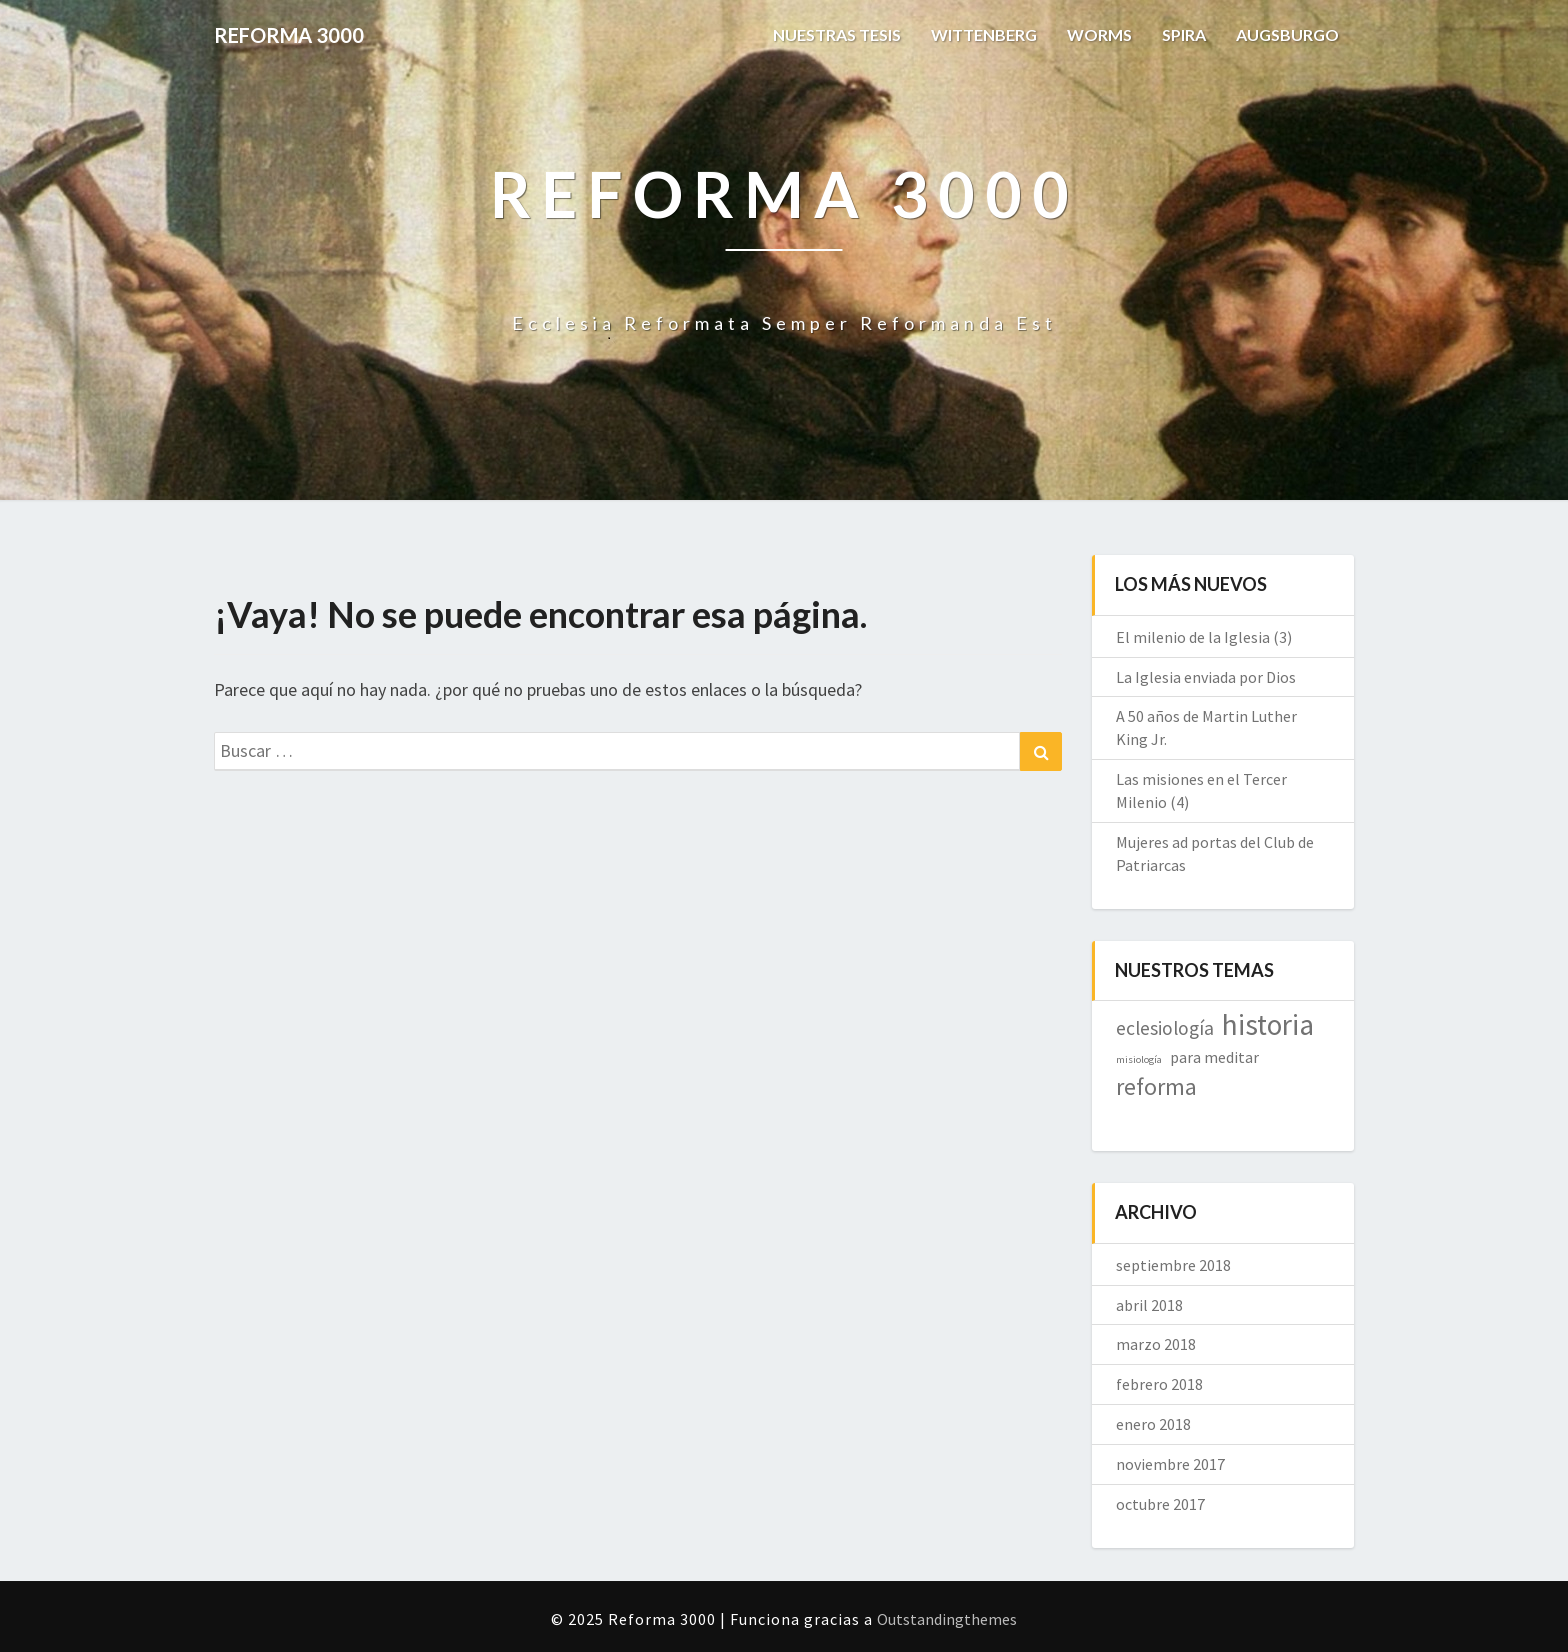 This screenshot has height=1652, width=1568. Describe the element at coordinates (1173, 1265) in the screenshot. I see `septiembre 2018` at that location.